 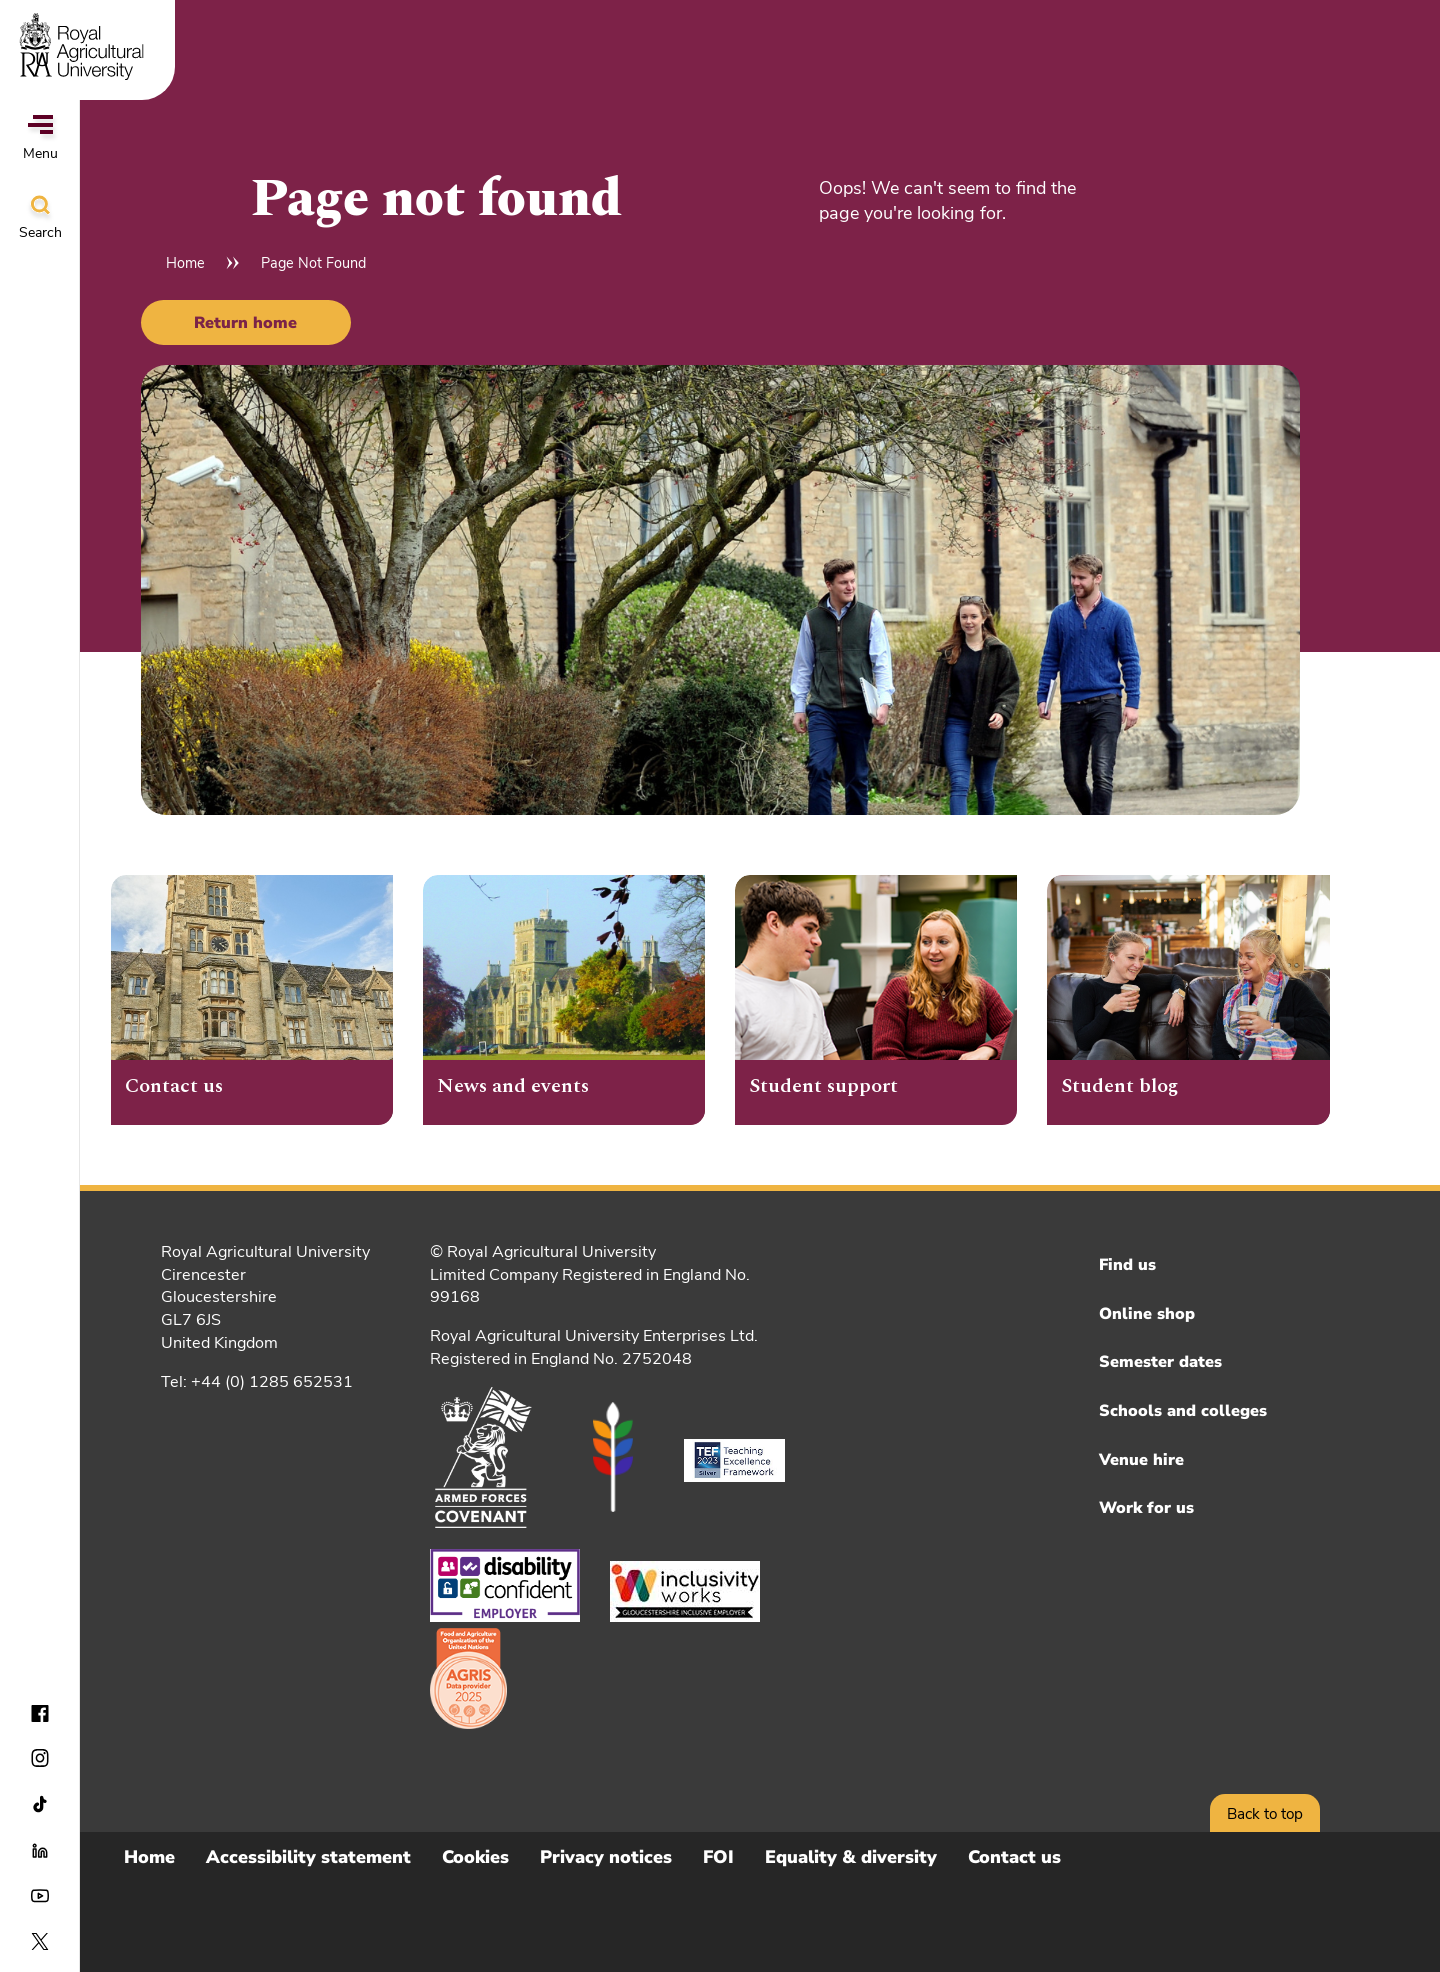 I want to click on Semester dates, so click(x=1160, y=1362).